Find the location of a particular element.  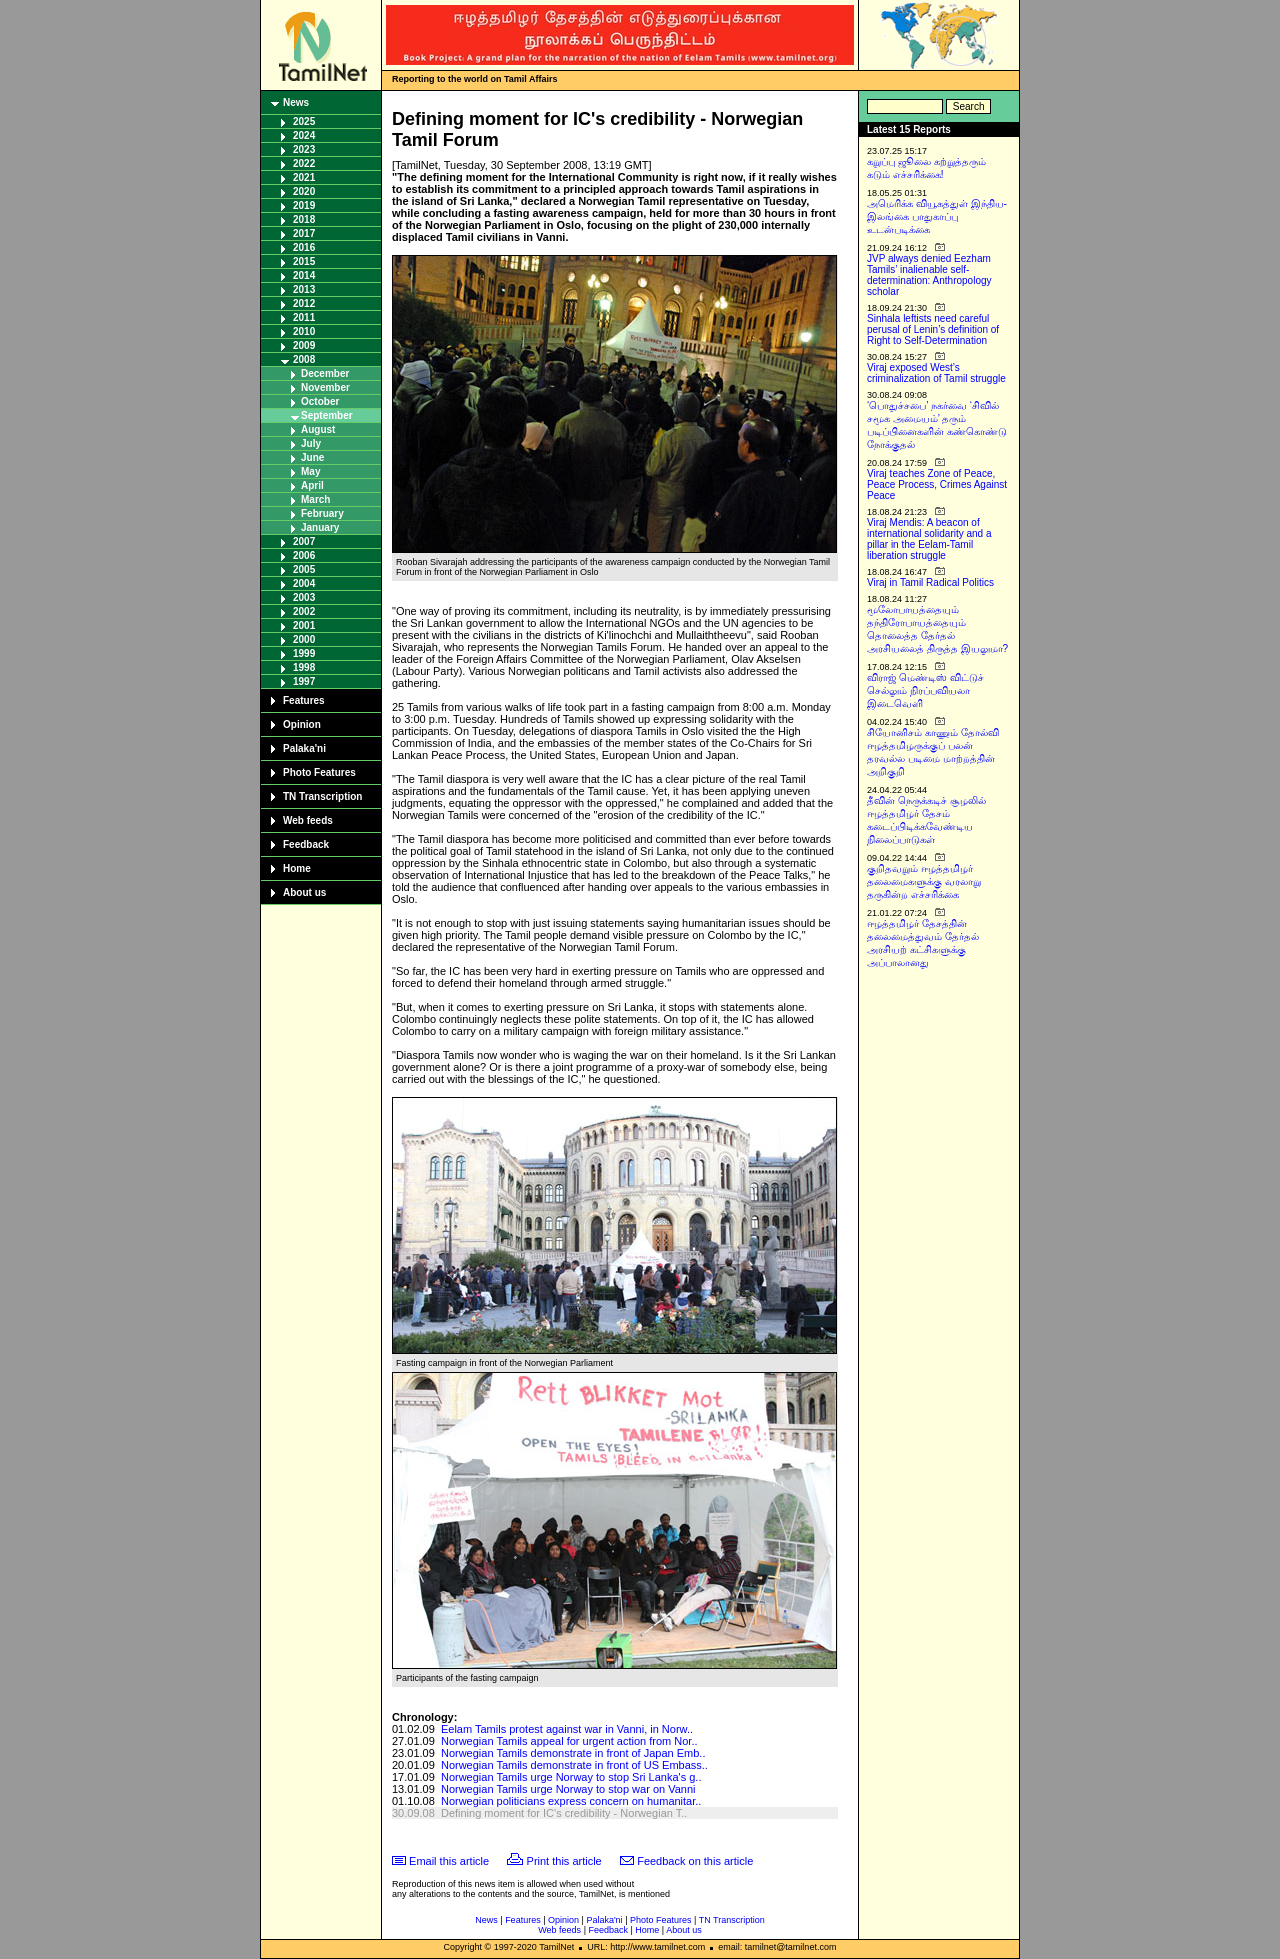

2018 is located at coordinates (304, 219).